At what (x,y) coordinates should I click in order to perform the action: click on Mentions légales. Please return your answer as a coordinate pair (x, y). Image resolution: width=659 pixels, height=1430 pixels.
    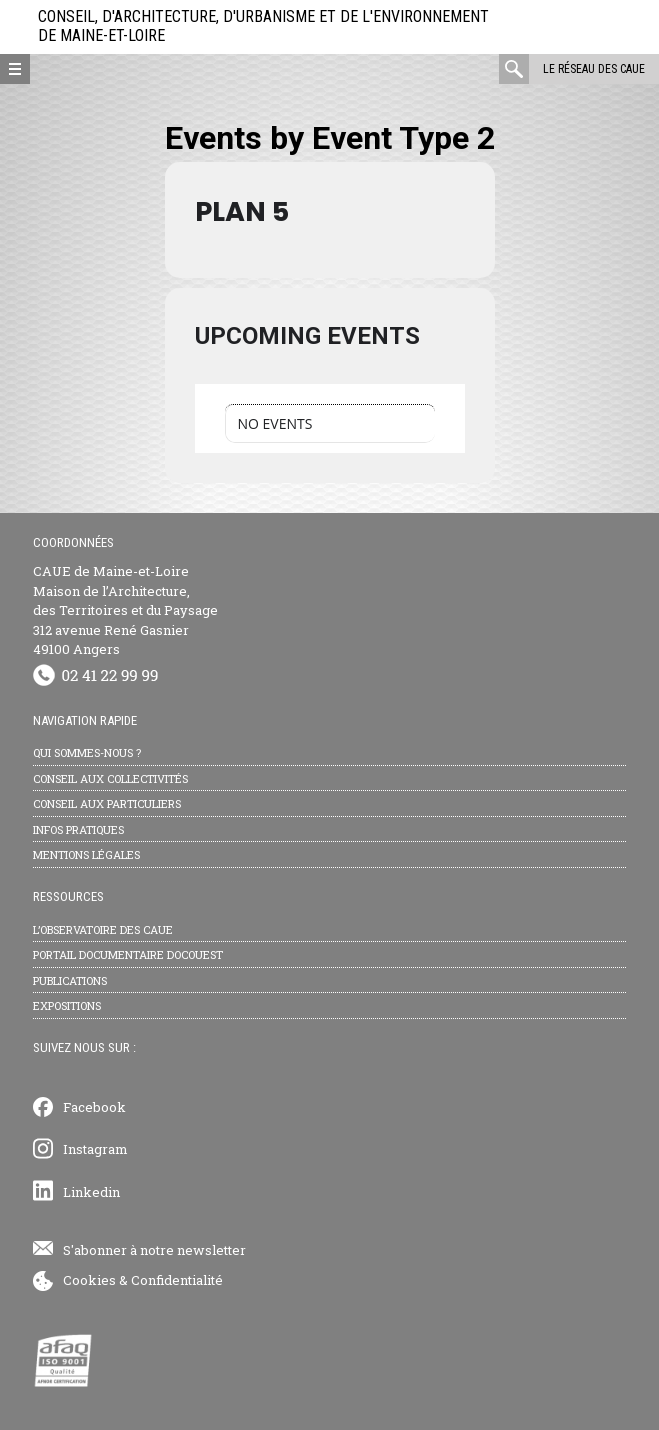
    Looking at the image, I should click on (86, 854).